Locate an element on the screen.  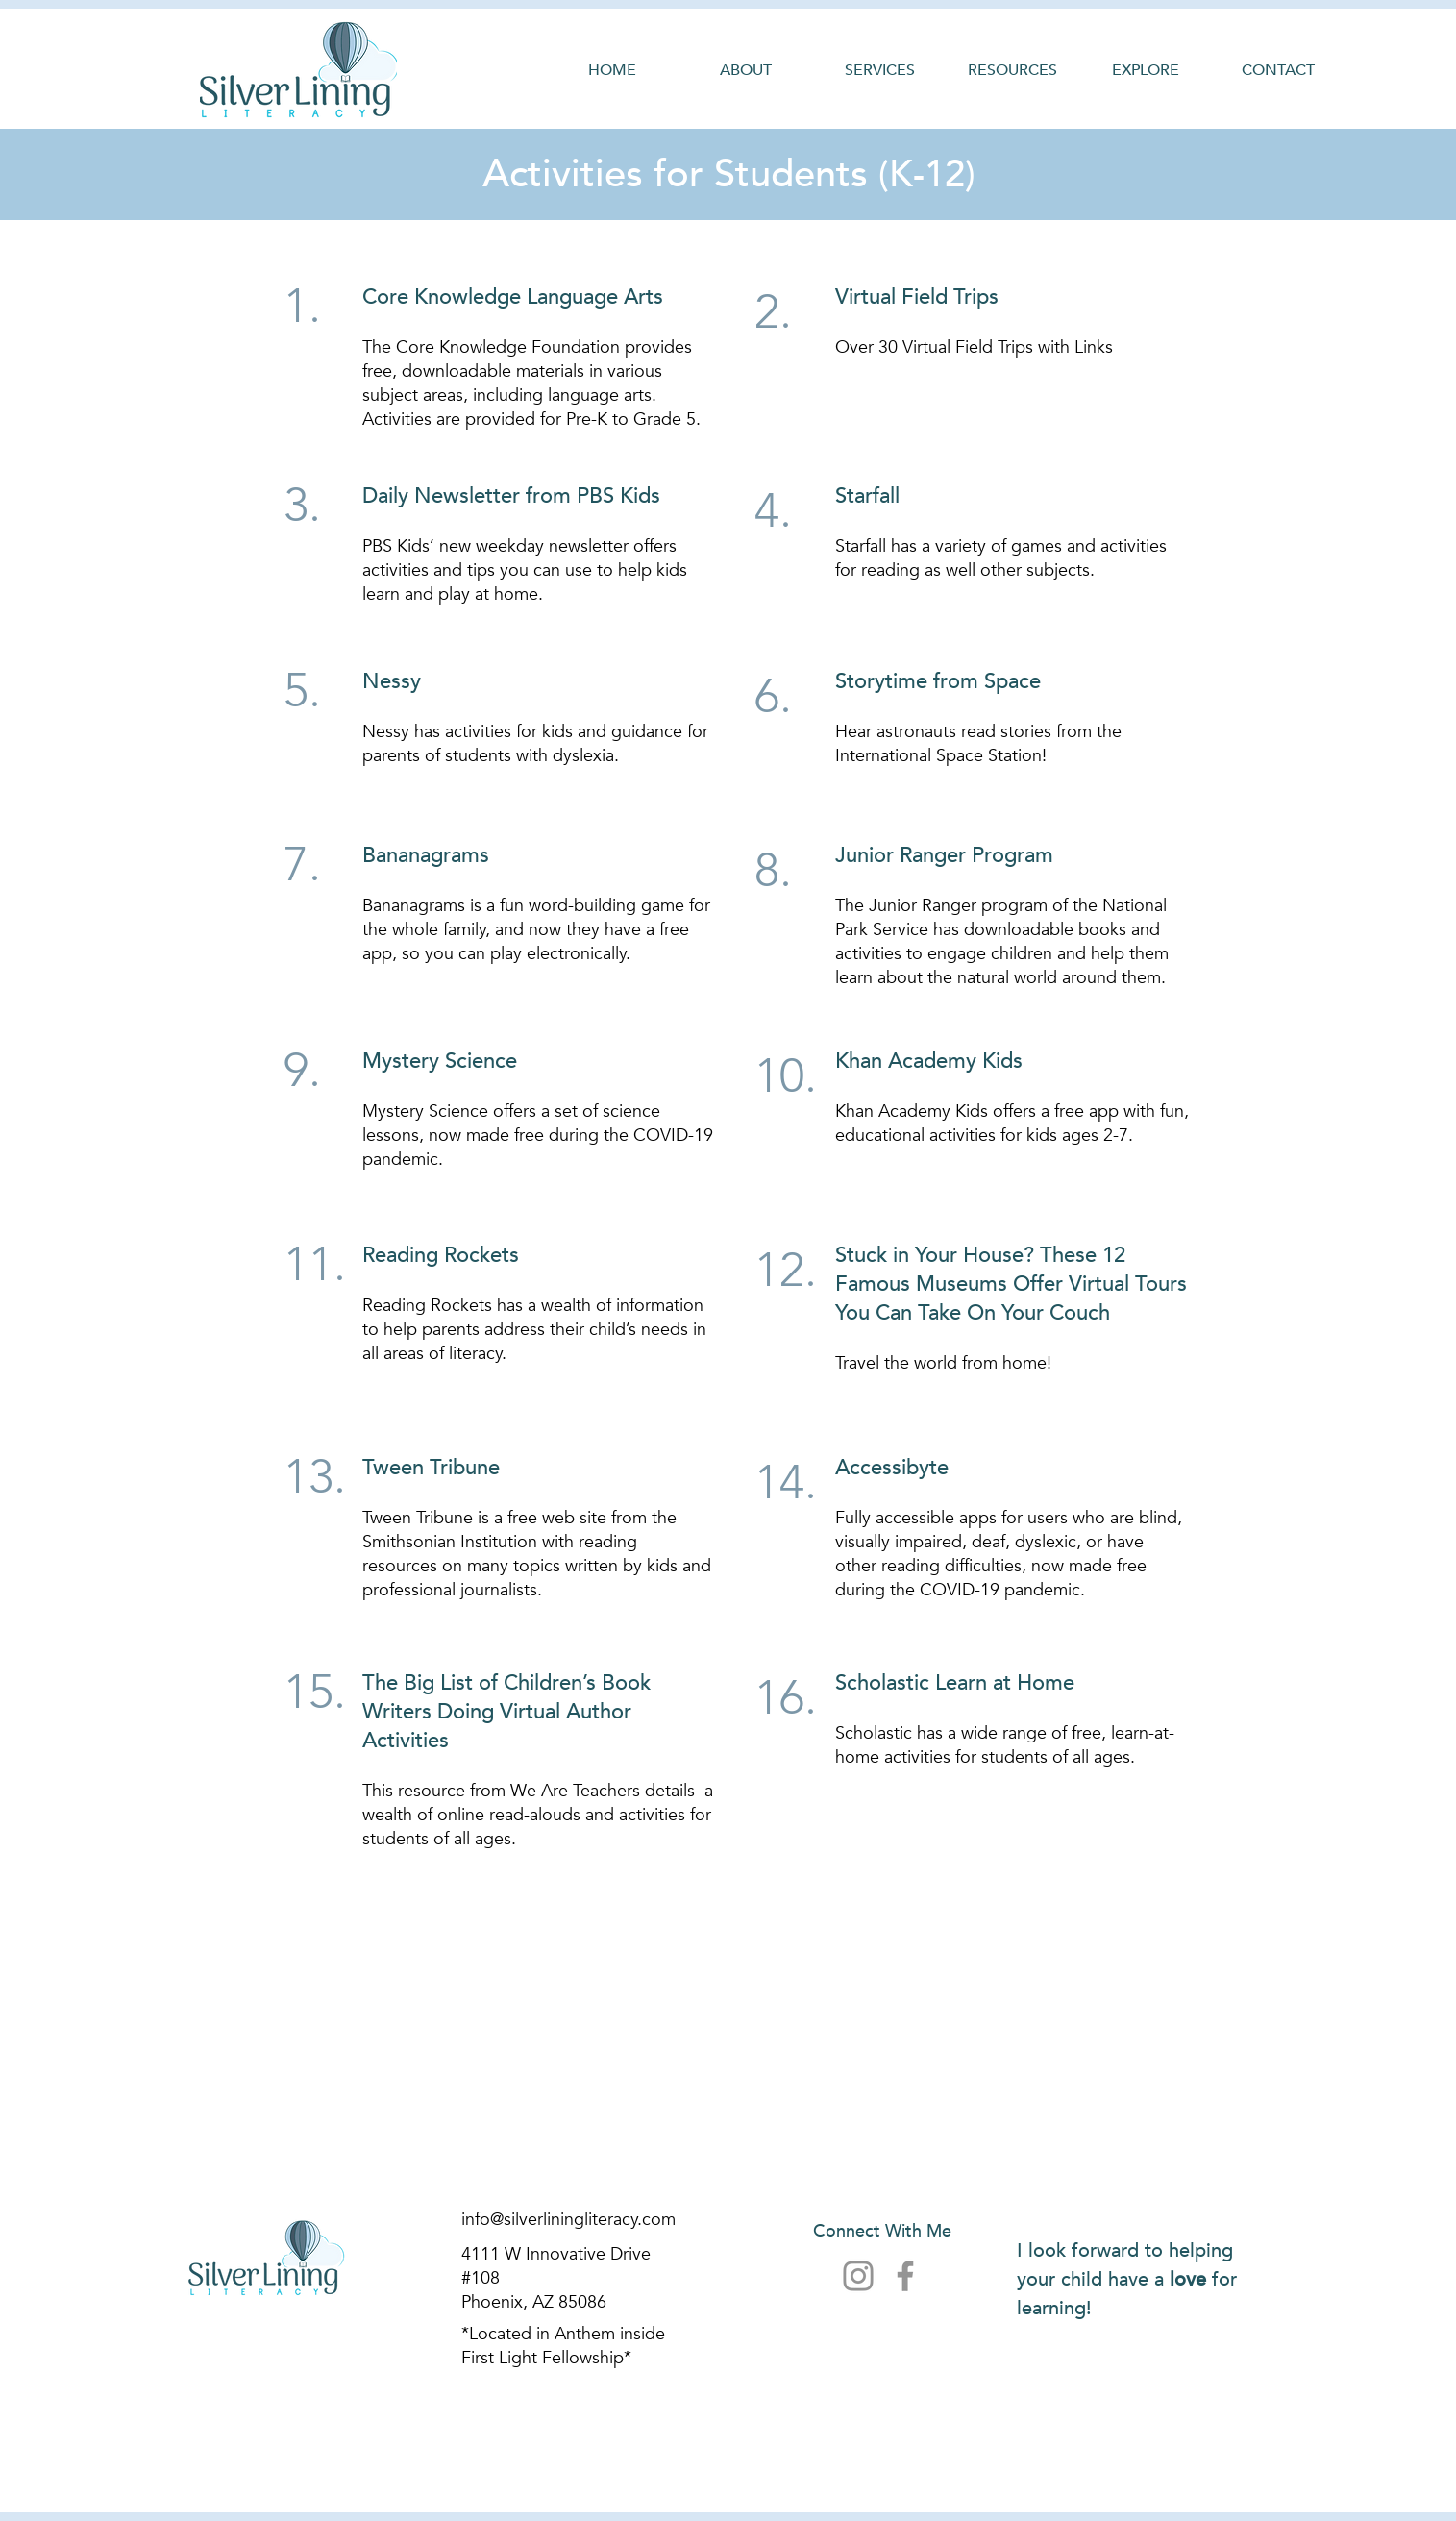
Bananagrams is located at coordinates (425, 855).